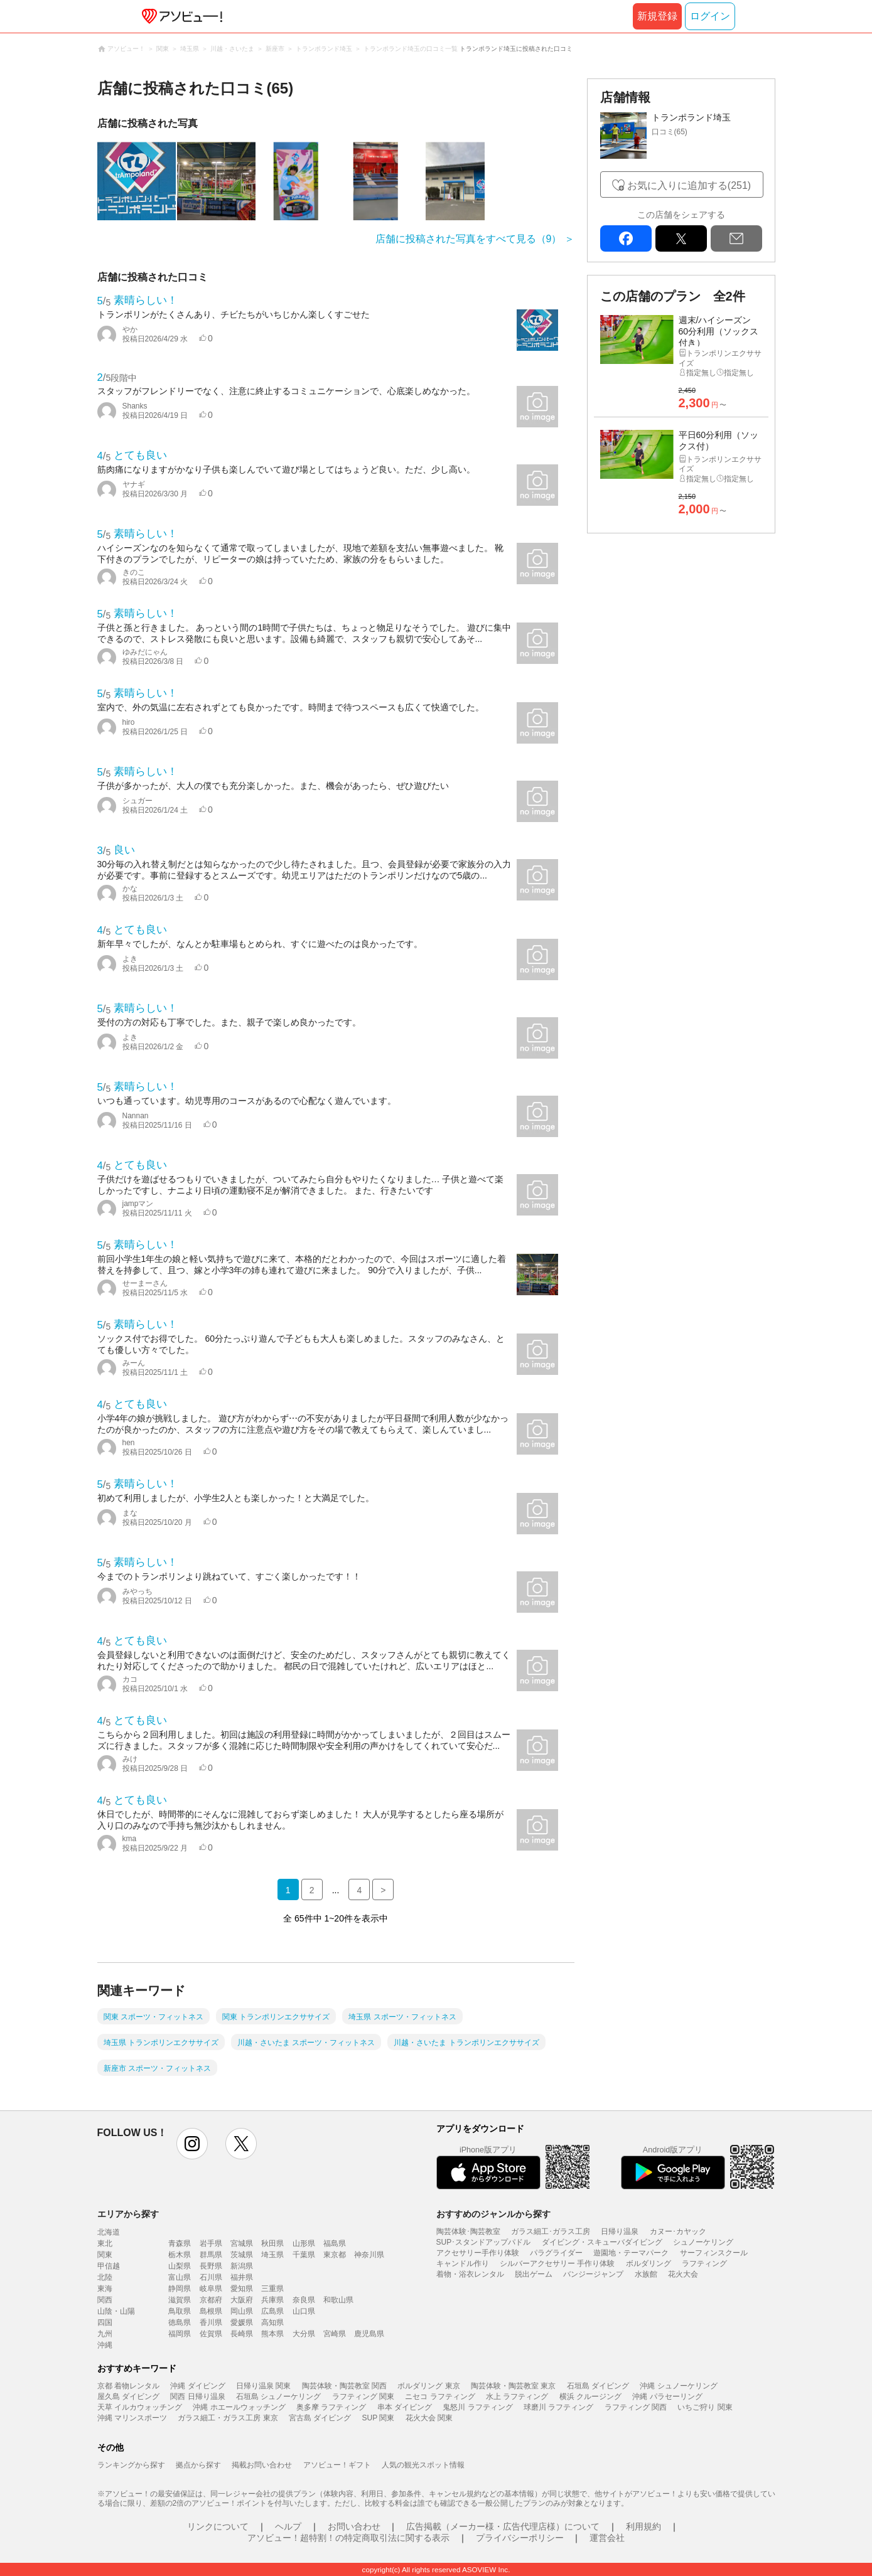 The height and width of the screenshot is (2576, 872). What do you see at coordinates (218, 2526) in the screenshot?
I see `リンクについて` at bounding box center [218, 2526].